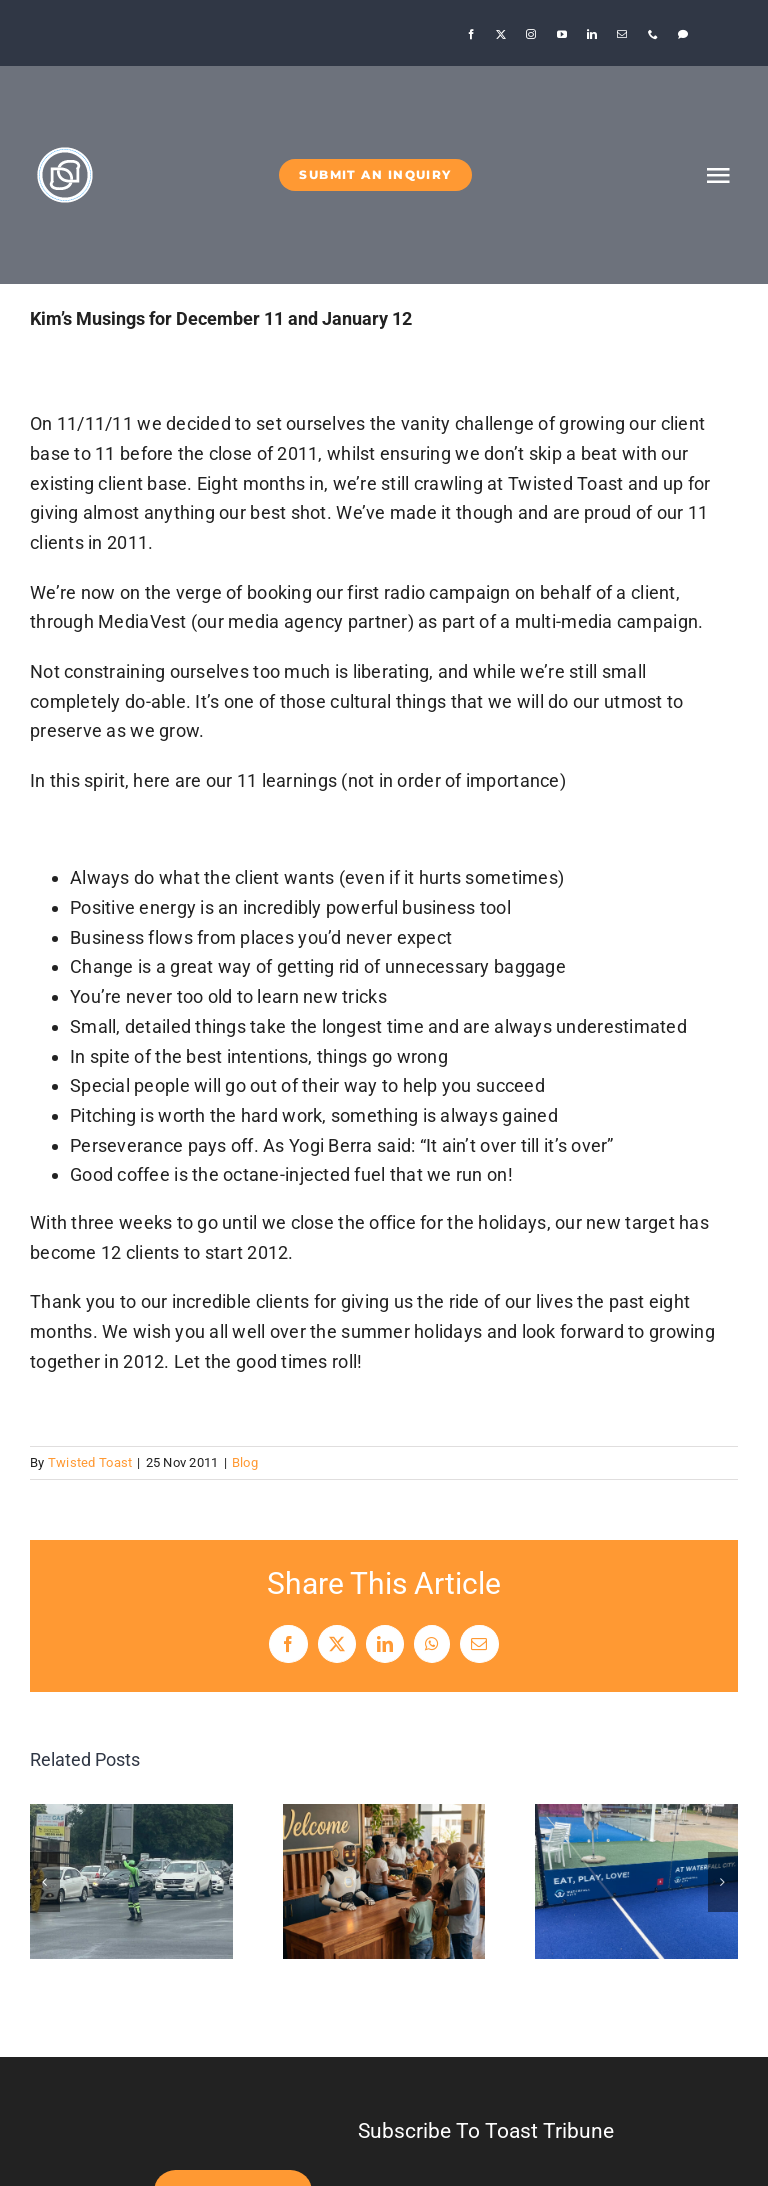 This screenshot has height=2186, width=768. I want to click on [button], so click(45, 1882).